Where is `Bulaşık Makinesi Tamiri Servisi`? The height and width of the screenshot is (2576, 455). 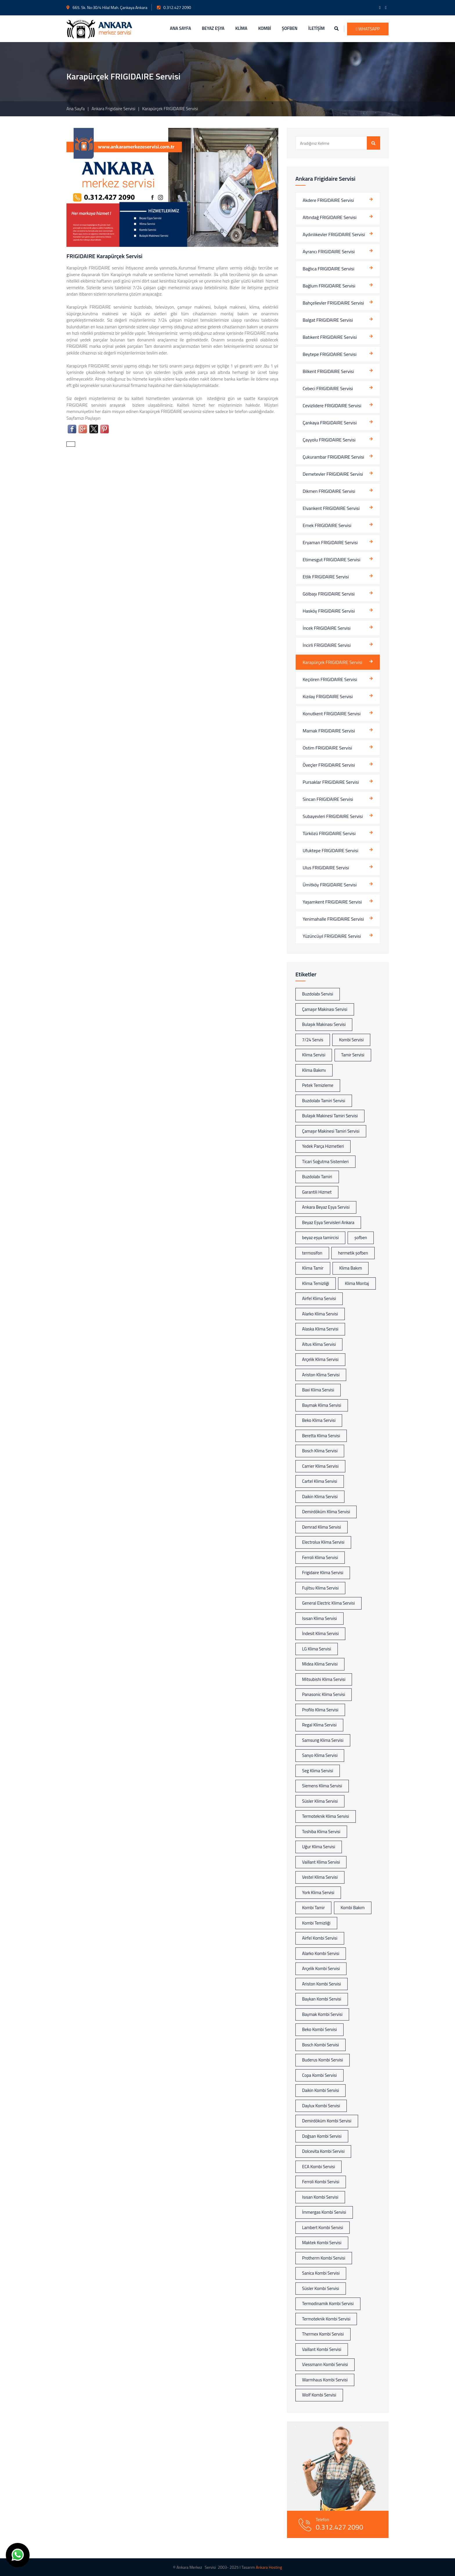
Bulaşık Makinesi Tamiri Servisi is located at coordinates (330, 1115).